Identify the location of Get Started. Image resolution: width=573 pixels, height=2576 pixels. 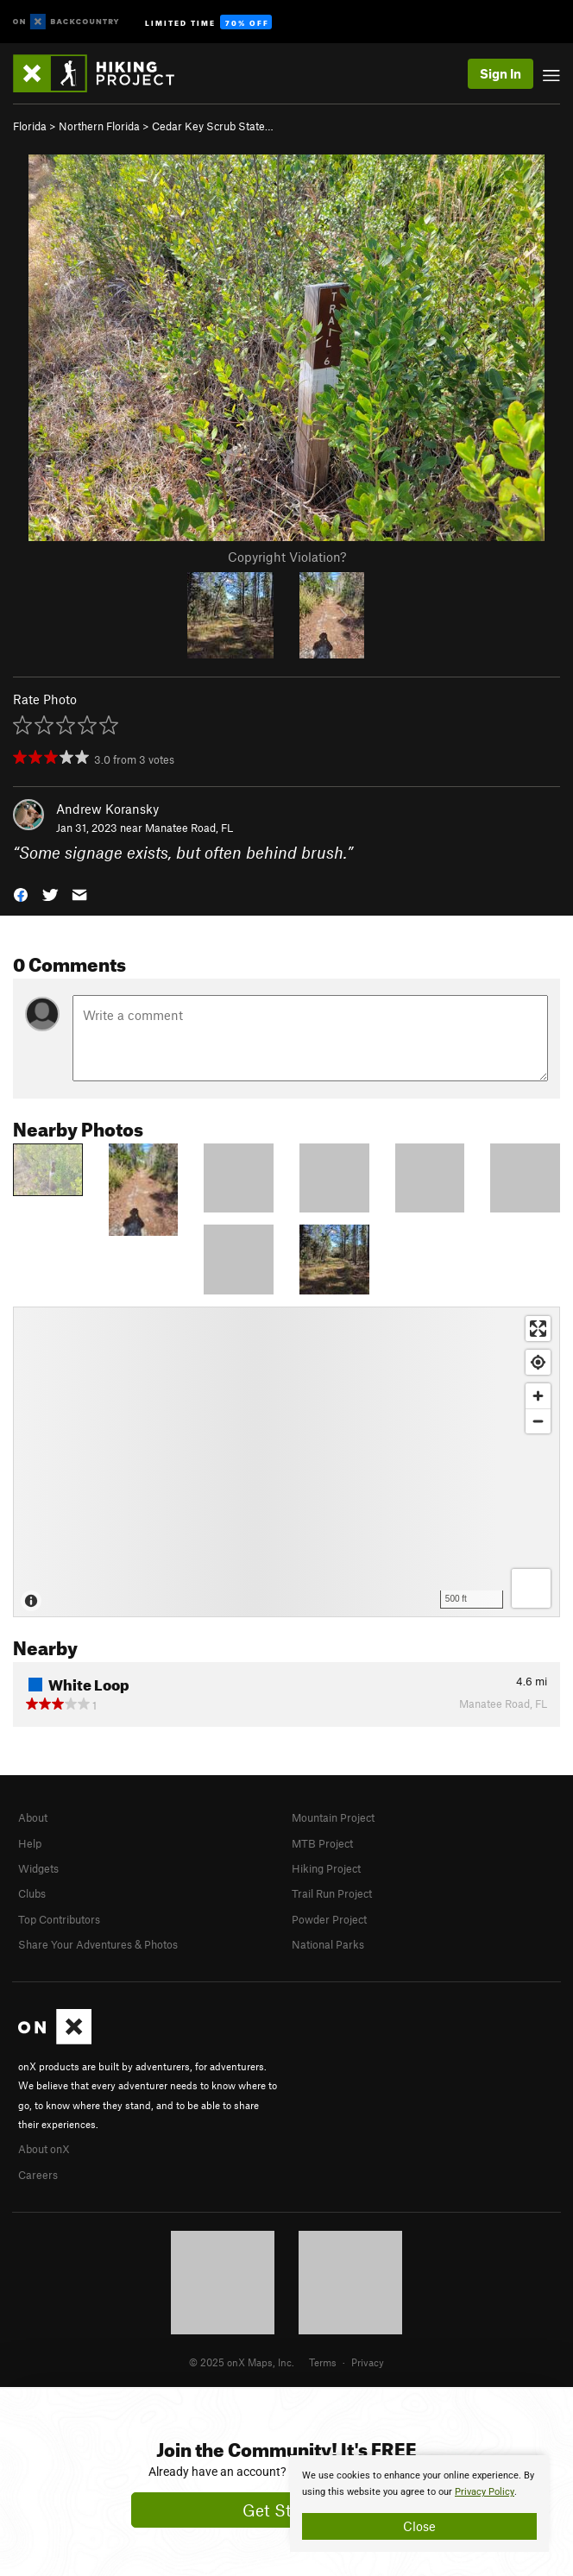
(286, 2510).